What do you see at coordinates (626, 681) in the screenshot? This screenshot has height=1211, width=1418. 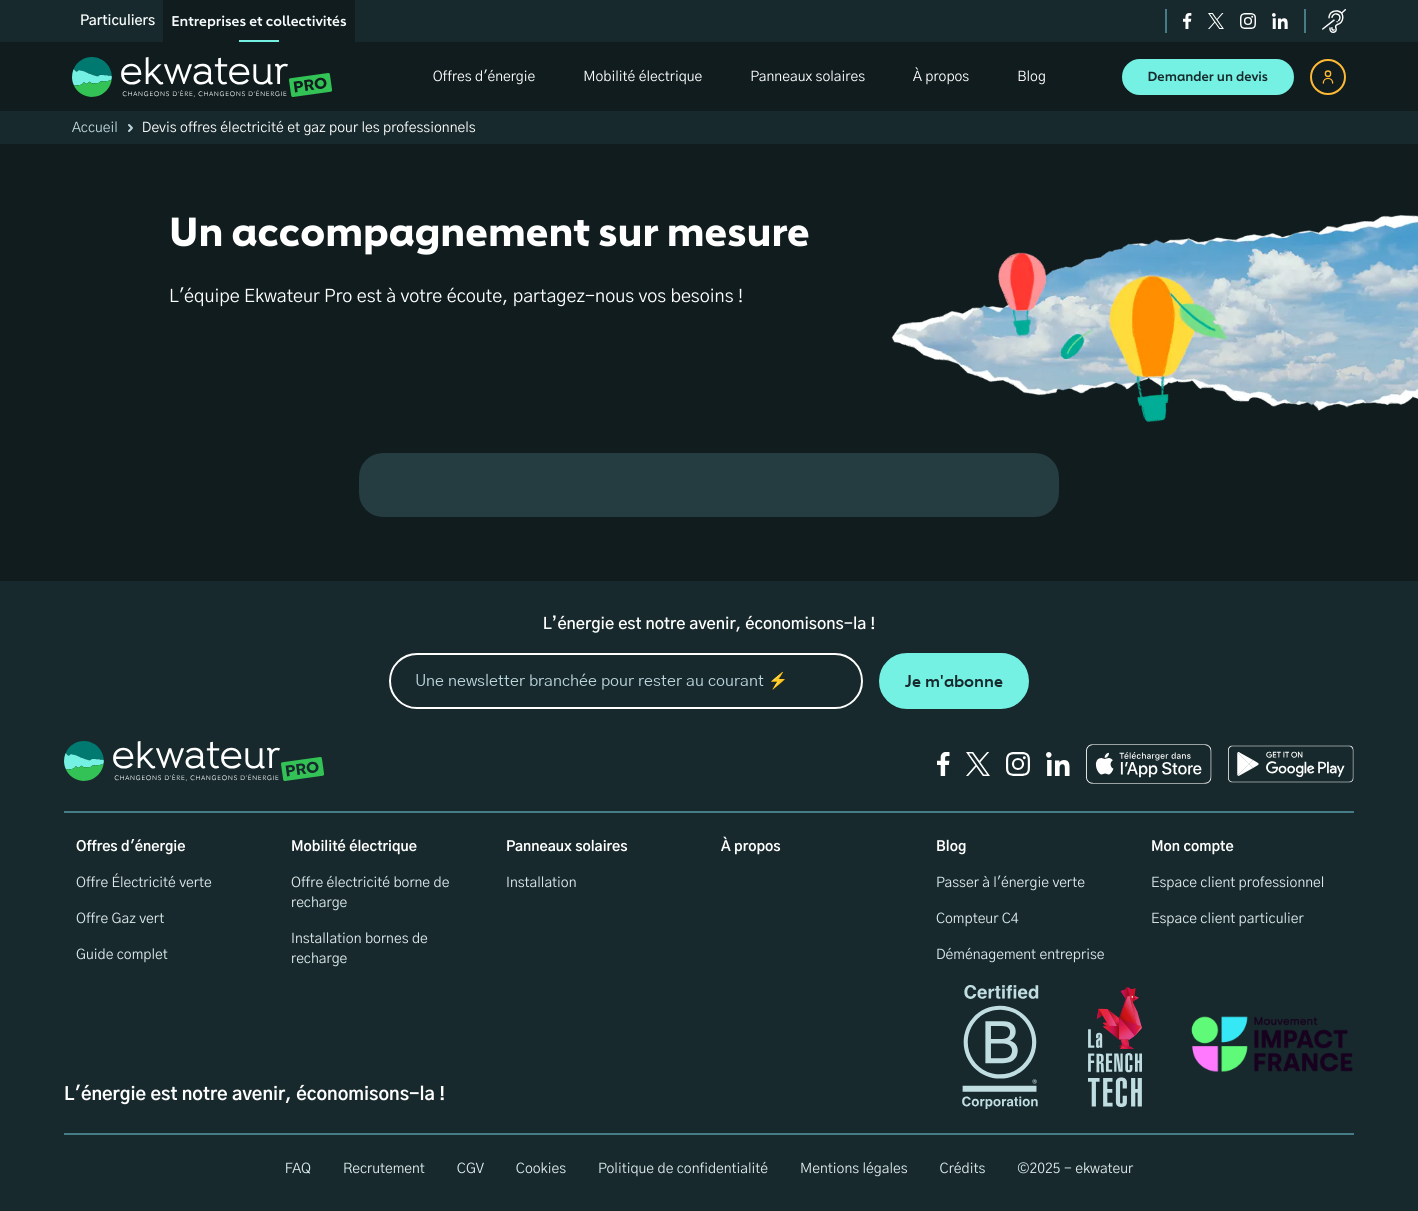 I see `[mon email]` at bounding box center [626, 681].